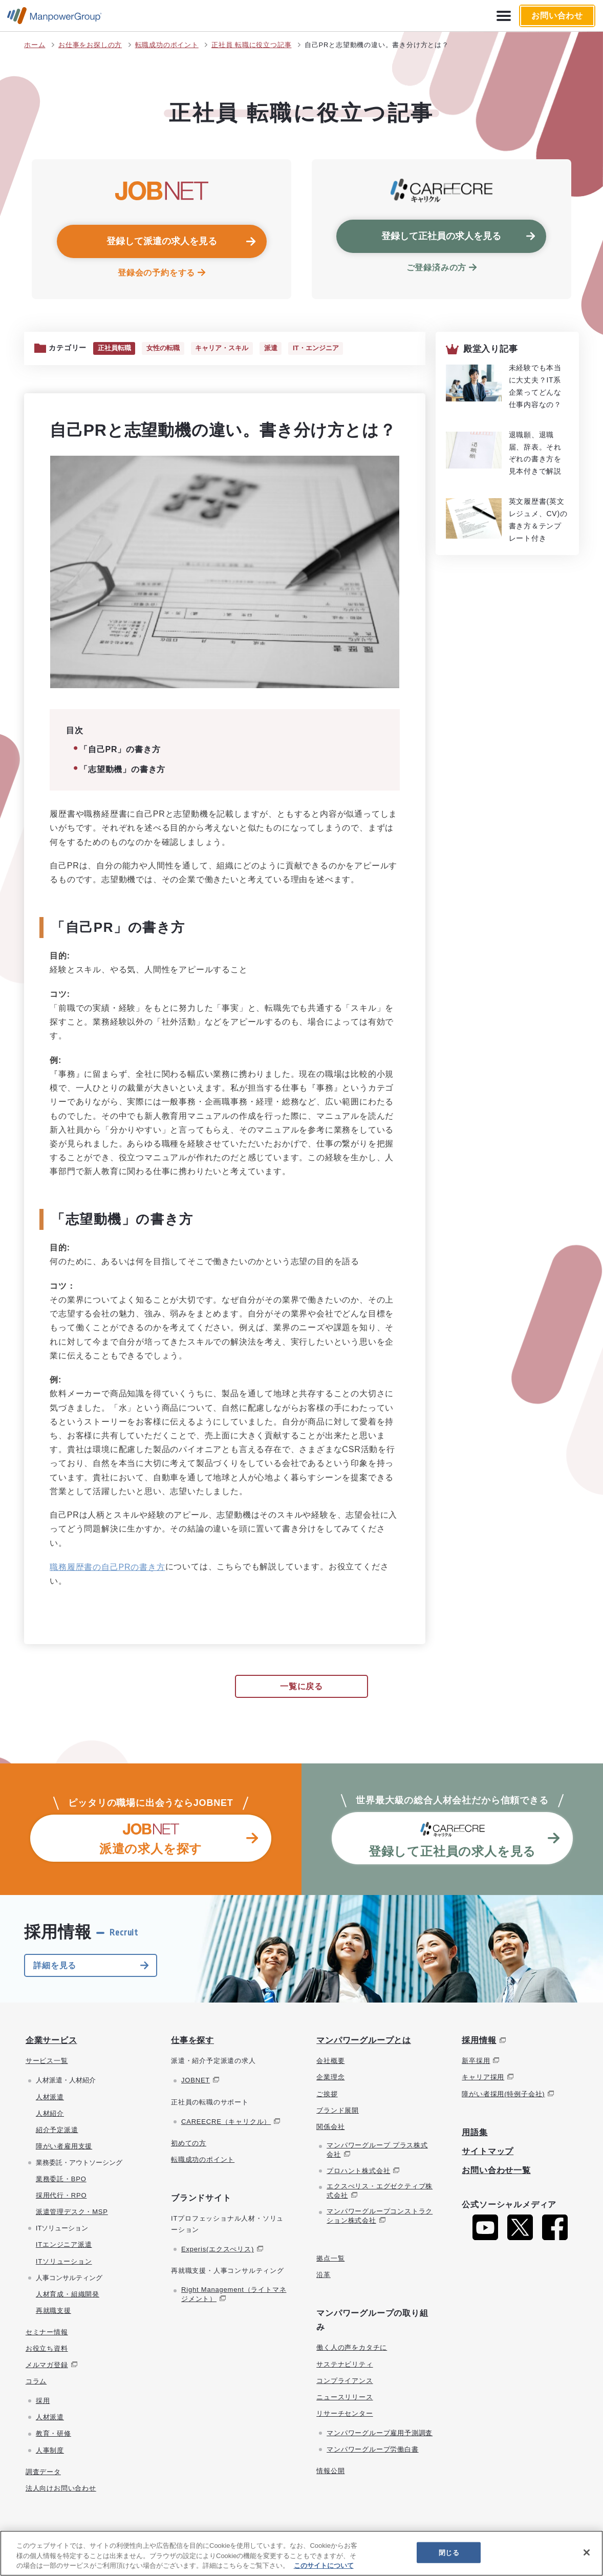 The image size is (603, 2576). What do you see at coordinates (226, 2122) in the screenshot?
I see `CAREECRE（キャリクル）` at bounding box center [226, 2122].